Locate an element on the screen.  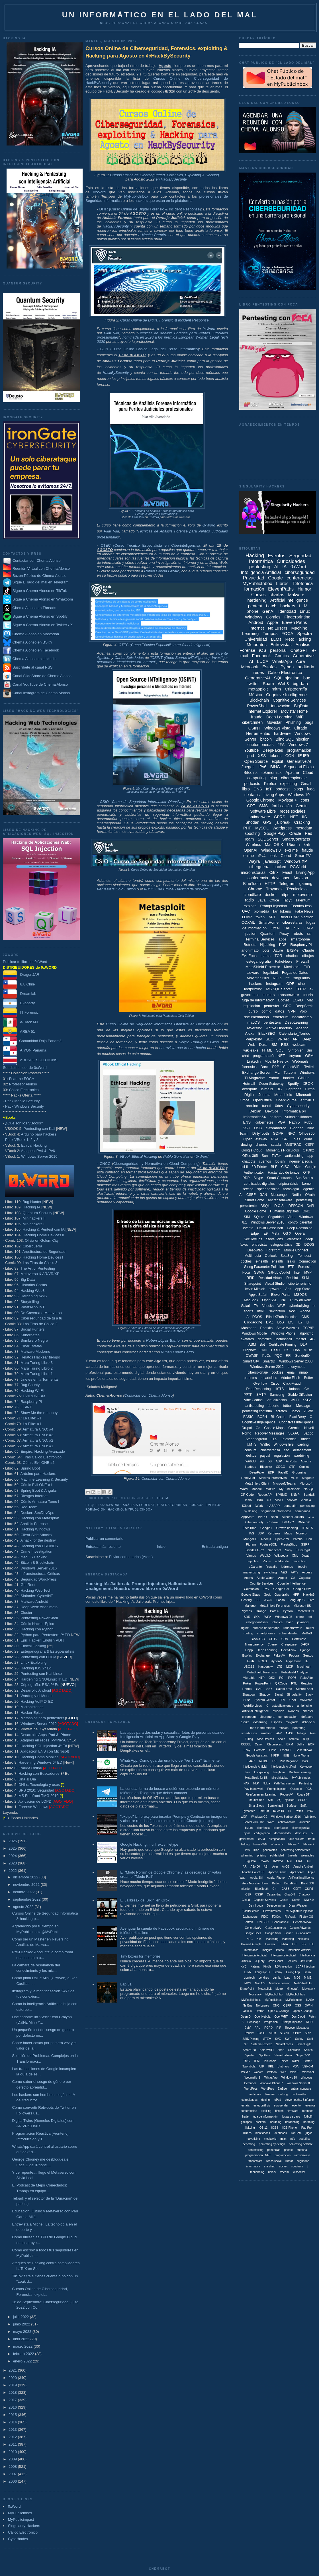
foolish is located at coordinates (280, 1161).